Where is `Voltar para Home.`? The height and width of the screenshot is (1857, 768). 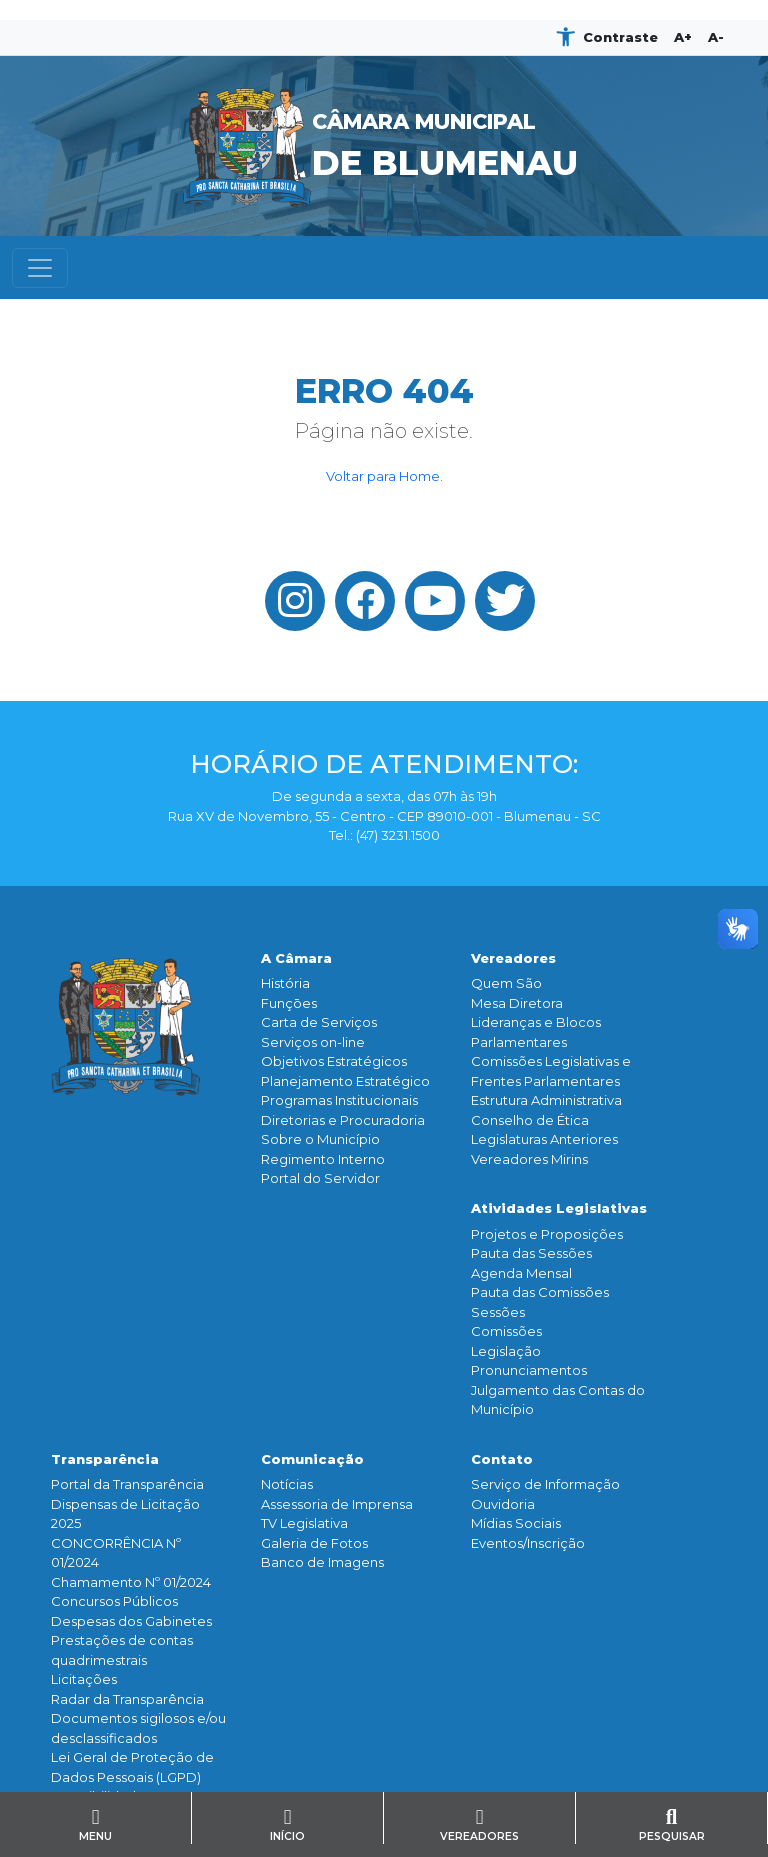
Voltar para Home. is located at coordinates (384, 476).